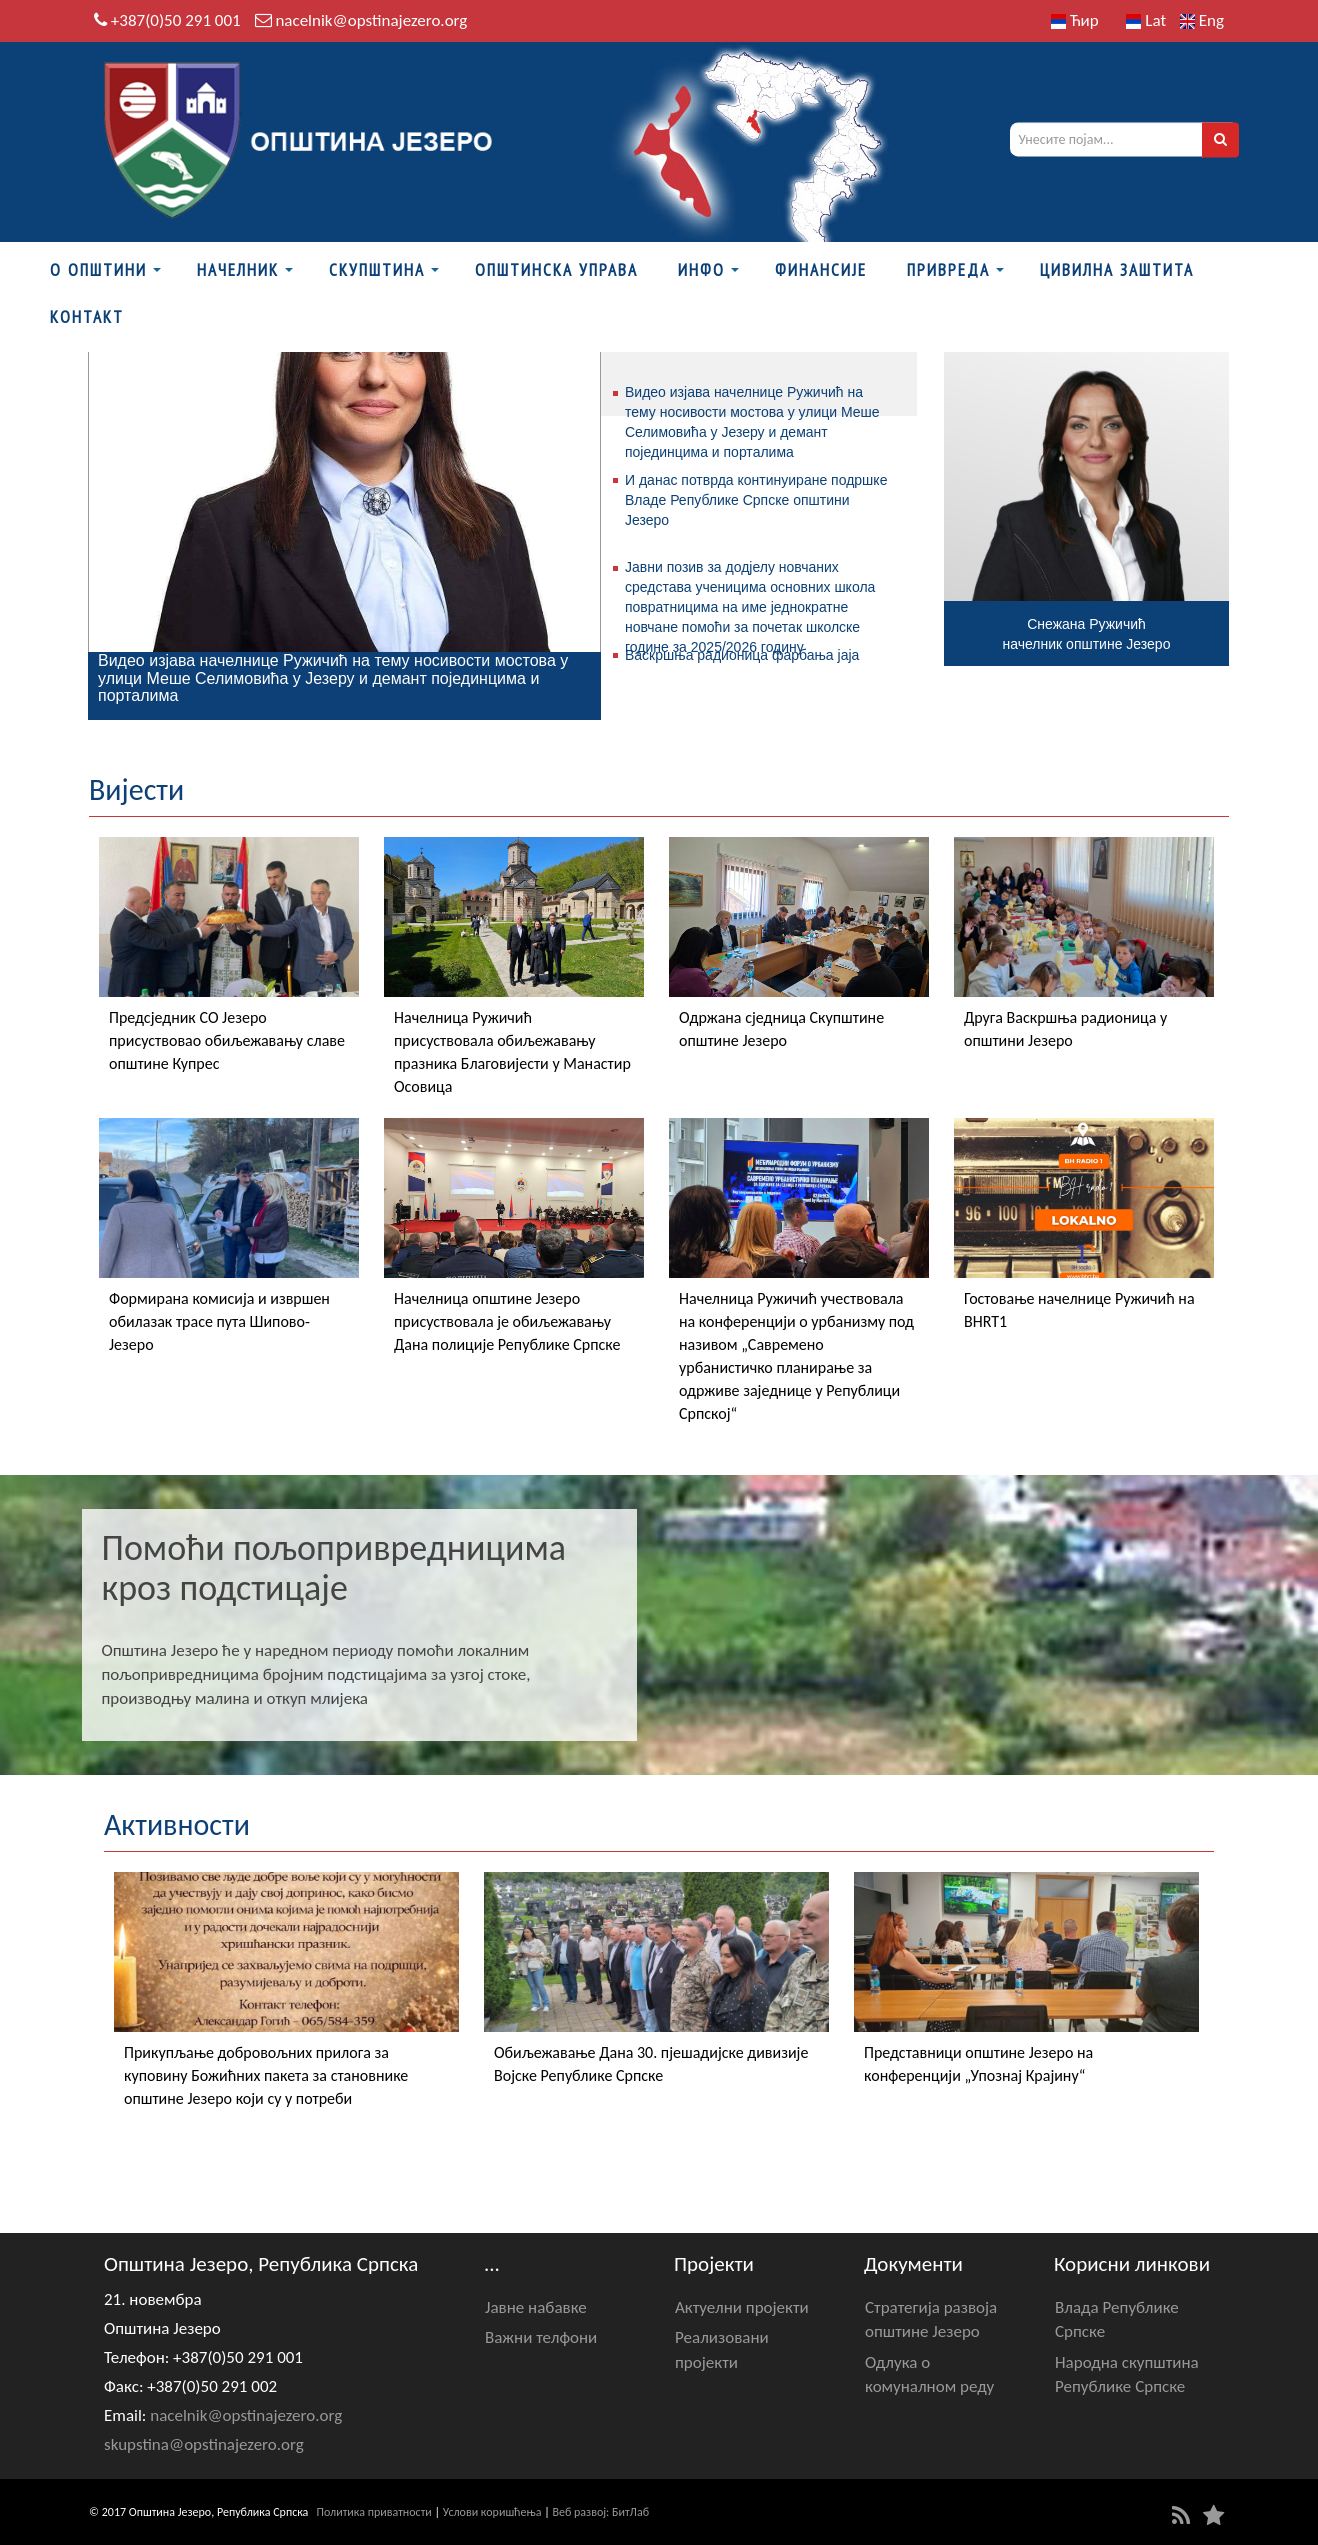 The width and height of the screenshot is (1318, 2545). Describe the element at coordinates (1202, 20) in the screenshot. I see `Eng` at that location.